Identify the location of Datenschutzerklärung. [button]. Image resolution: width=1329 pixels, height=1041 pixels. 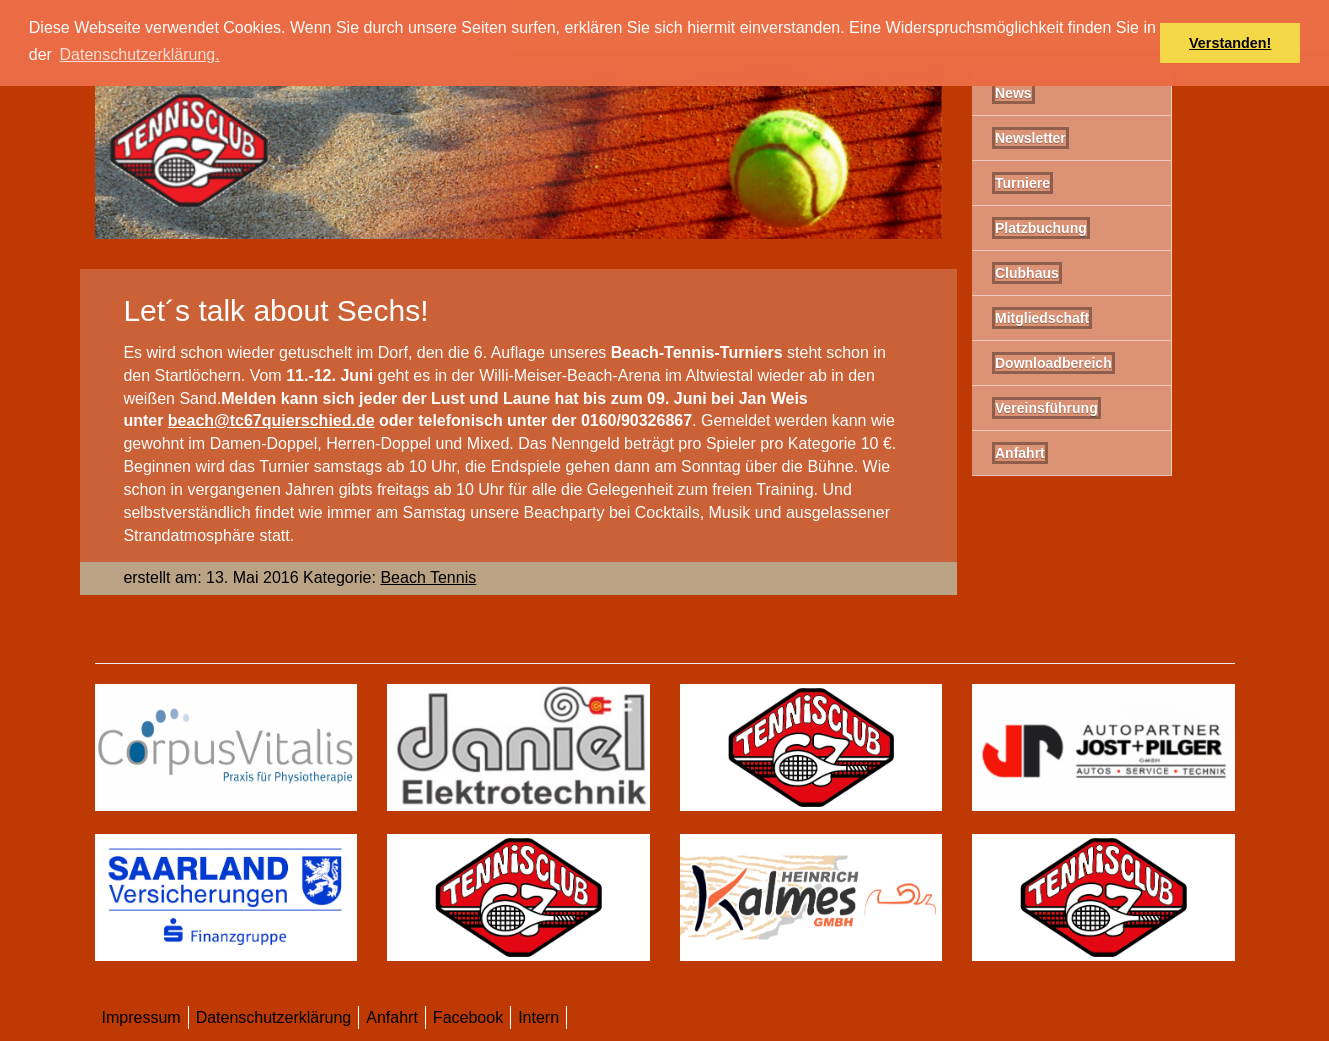
(140, 54).